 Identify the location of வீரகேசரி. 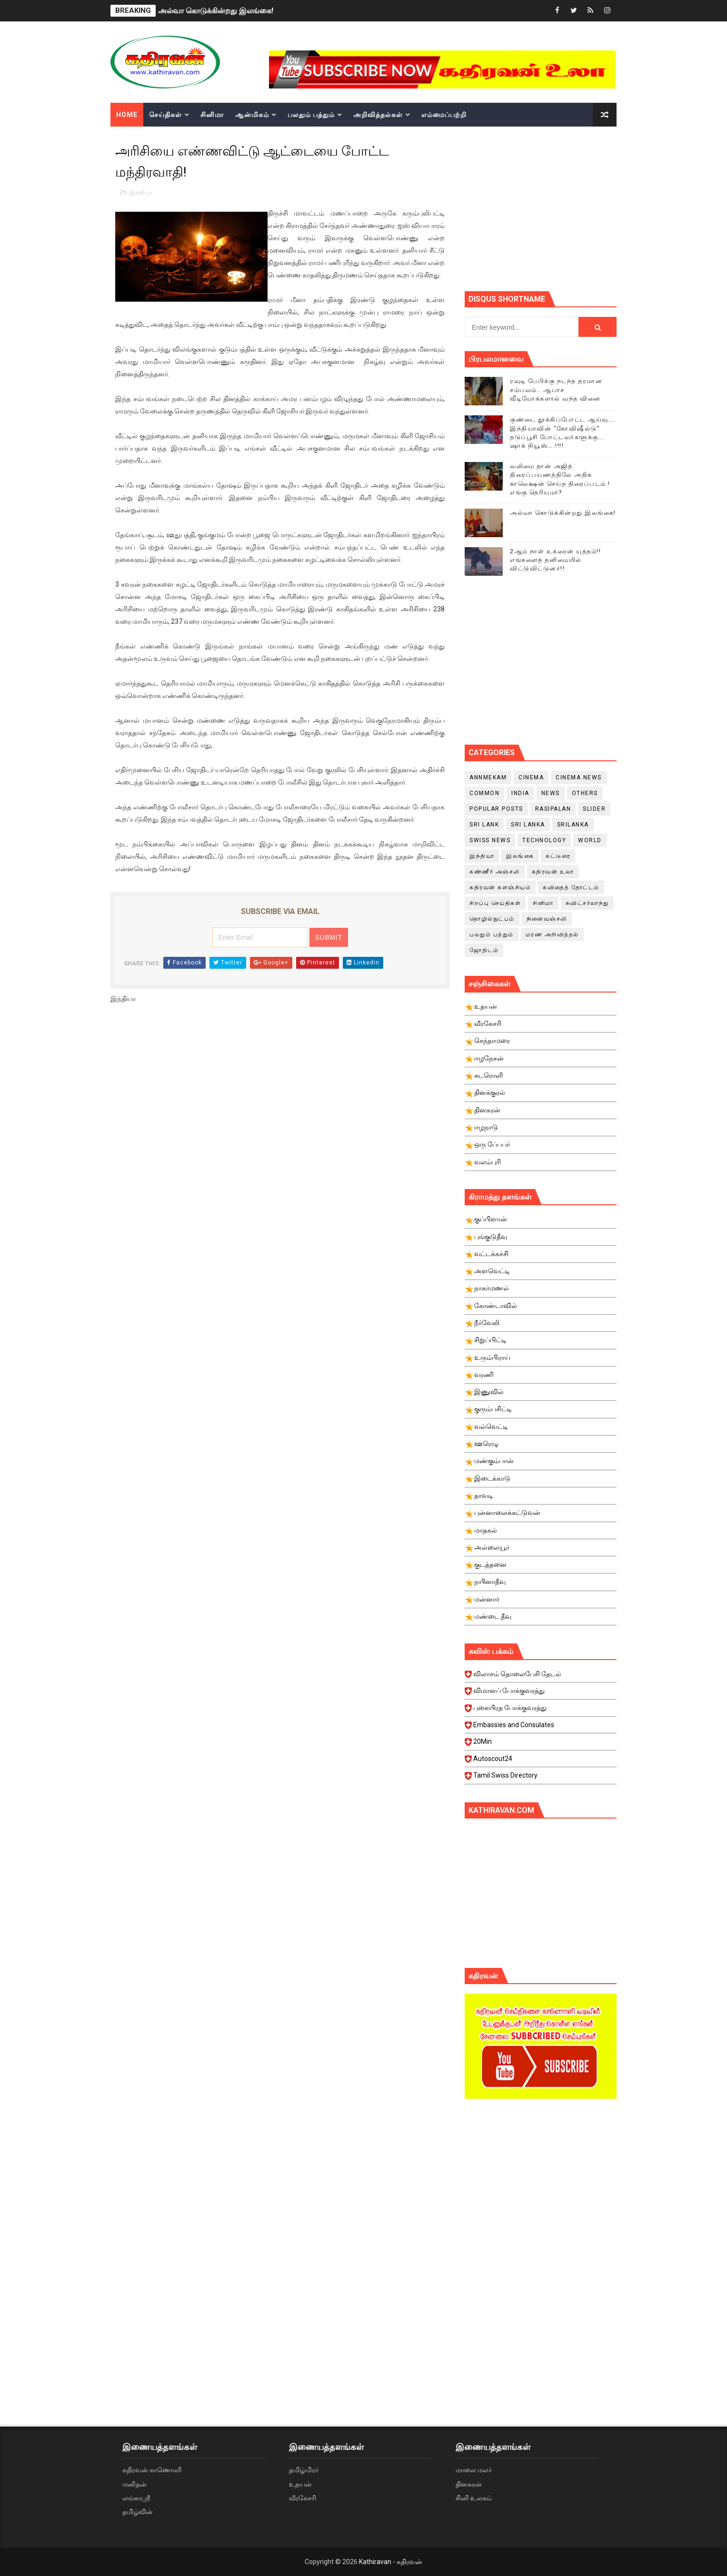
(302, 2498).